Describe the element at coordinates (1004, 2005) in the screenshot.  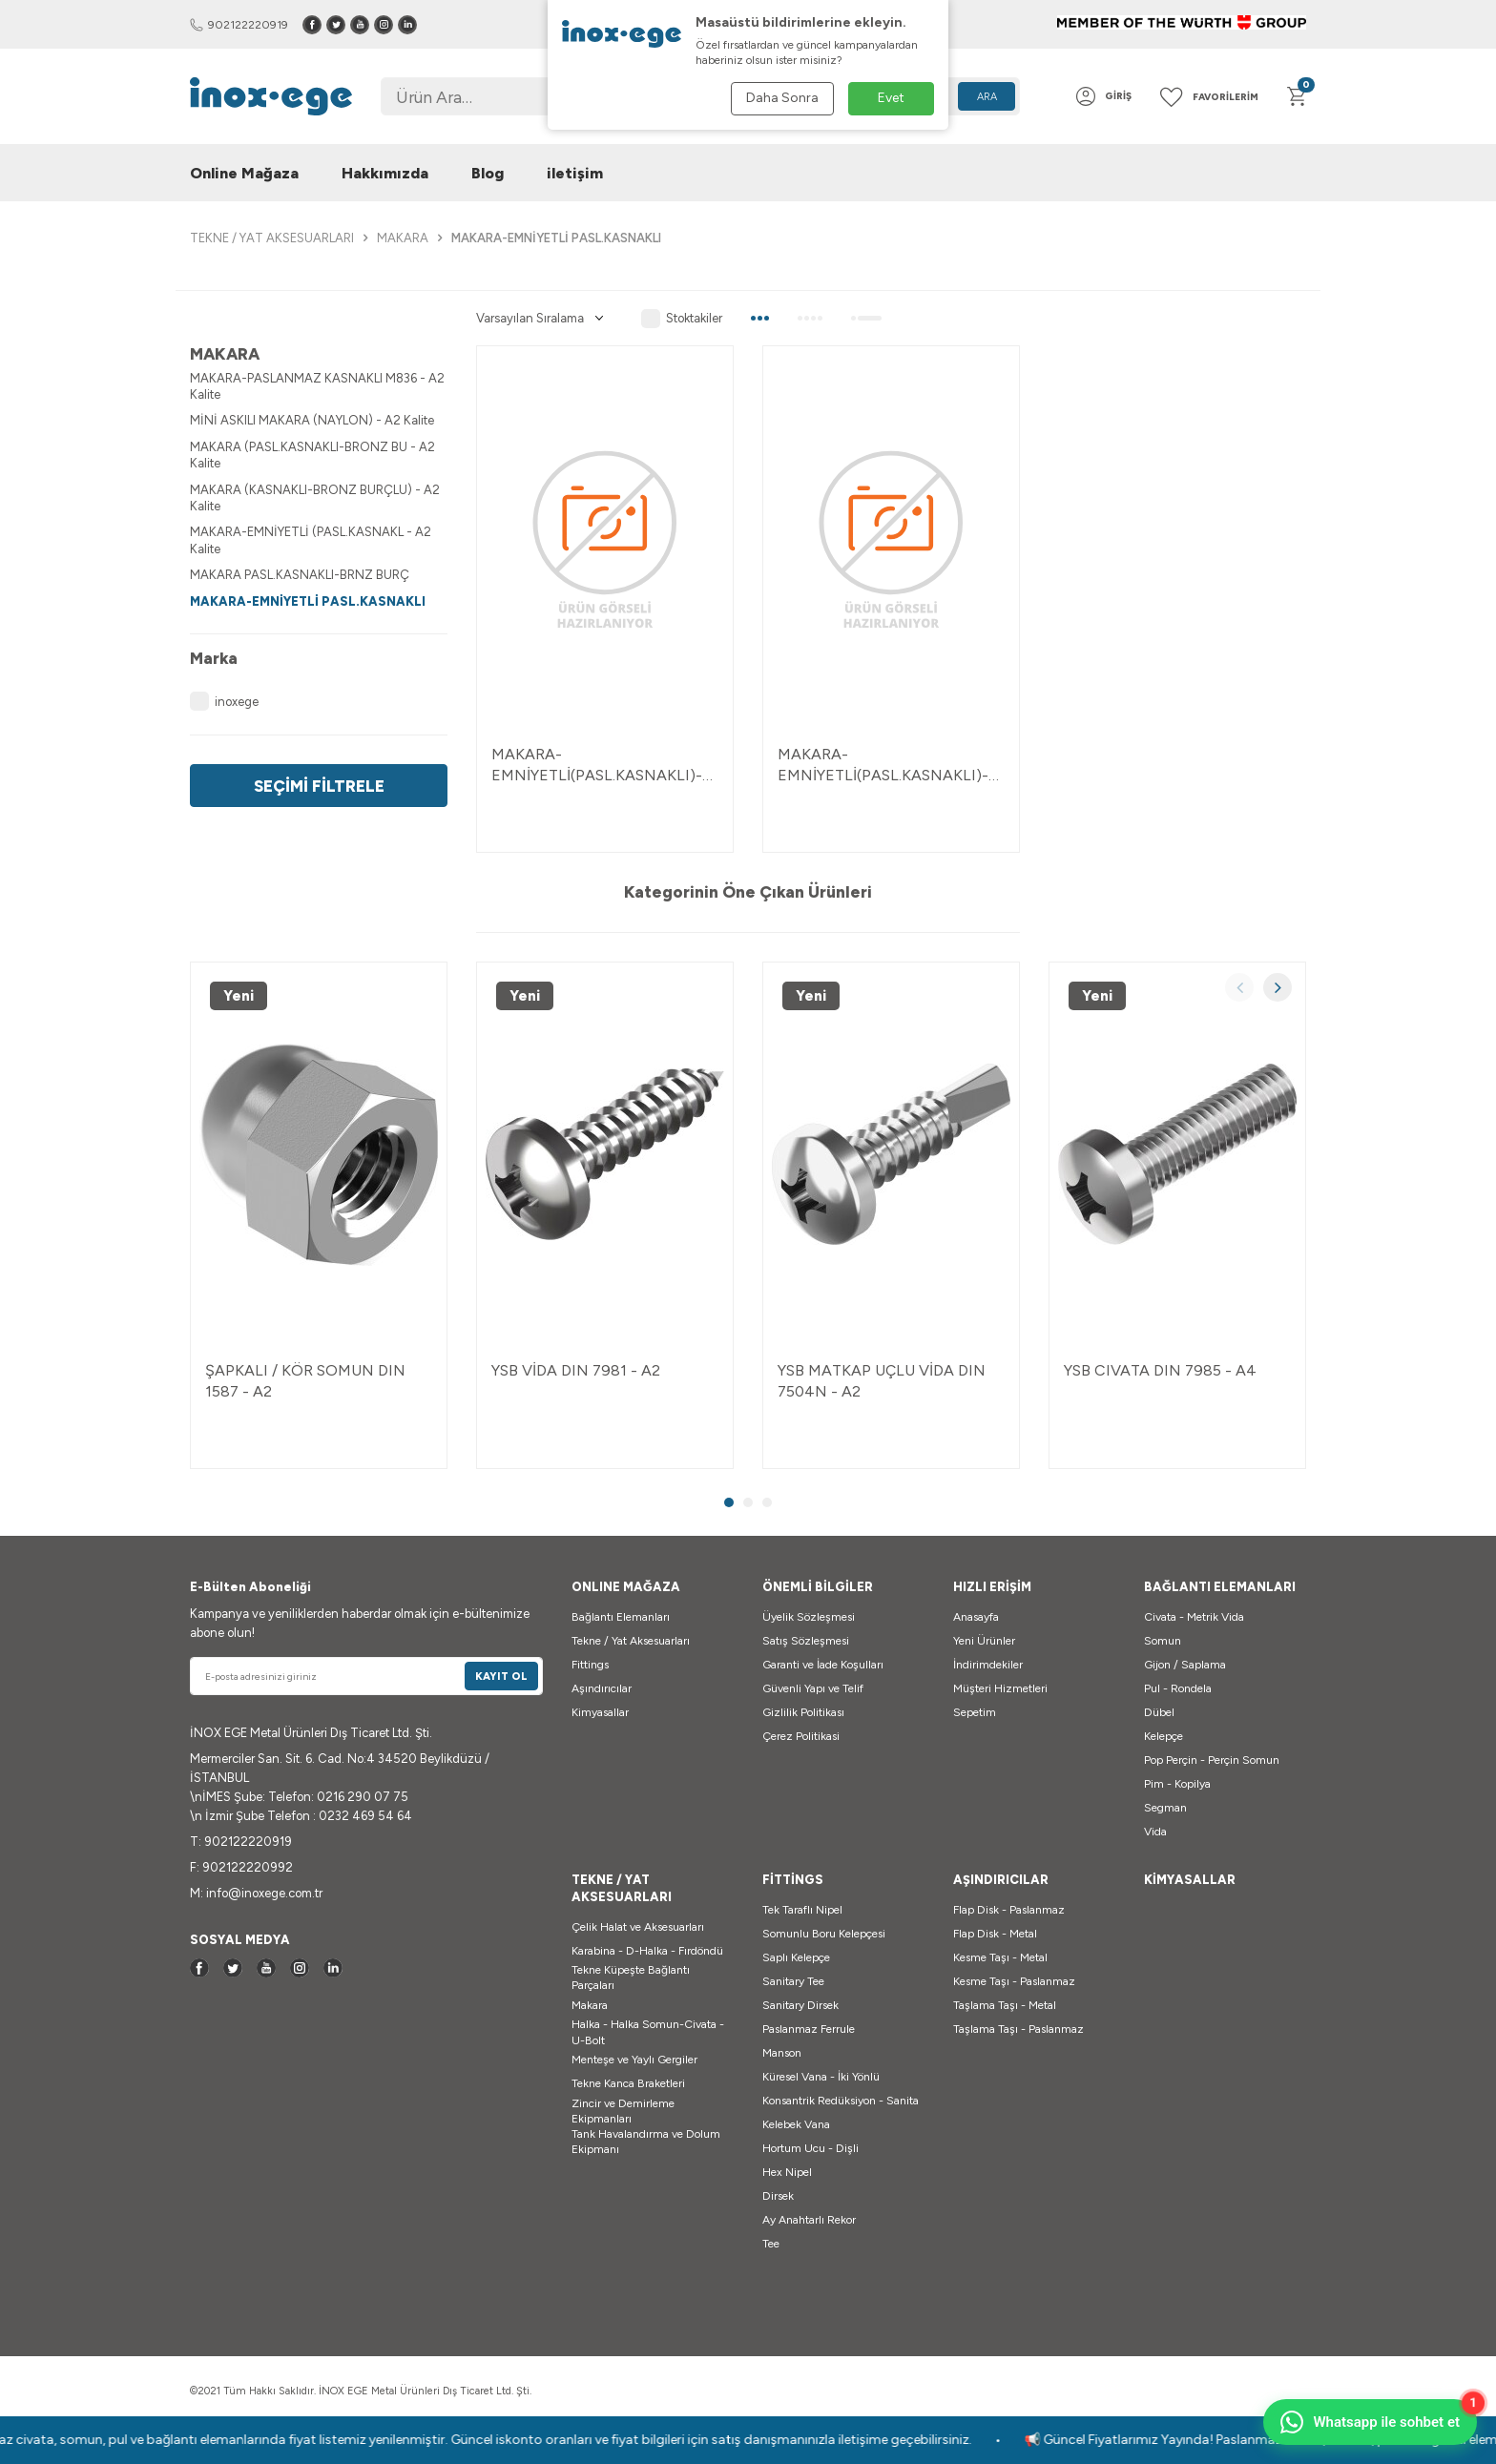
I see `Taşlama Taşı - Metal` at that location.